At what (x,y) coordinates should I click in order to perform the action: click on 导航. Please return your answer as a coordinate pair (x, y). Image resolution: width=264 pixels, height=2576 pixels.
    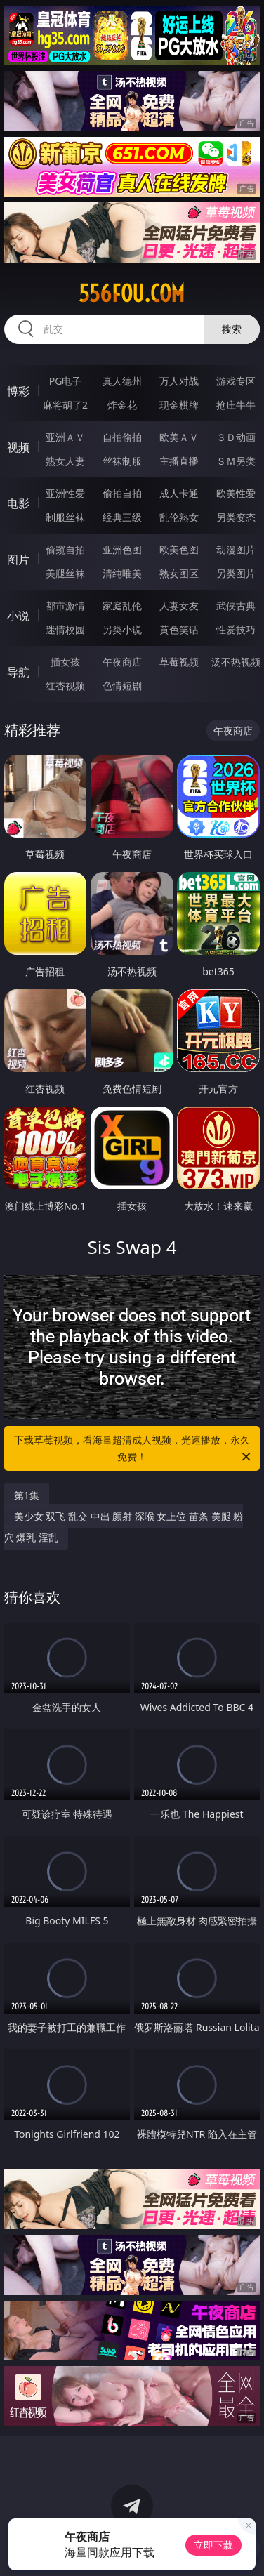
    Looking at the image, I should click on (18, 672).